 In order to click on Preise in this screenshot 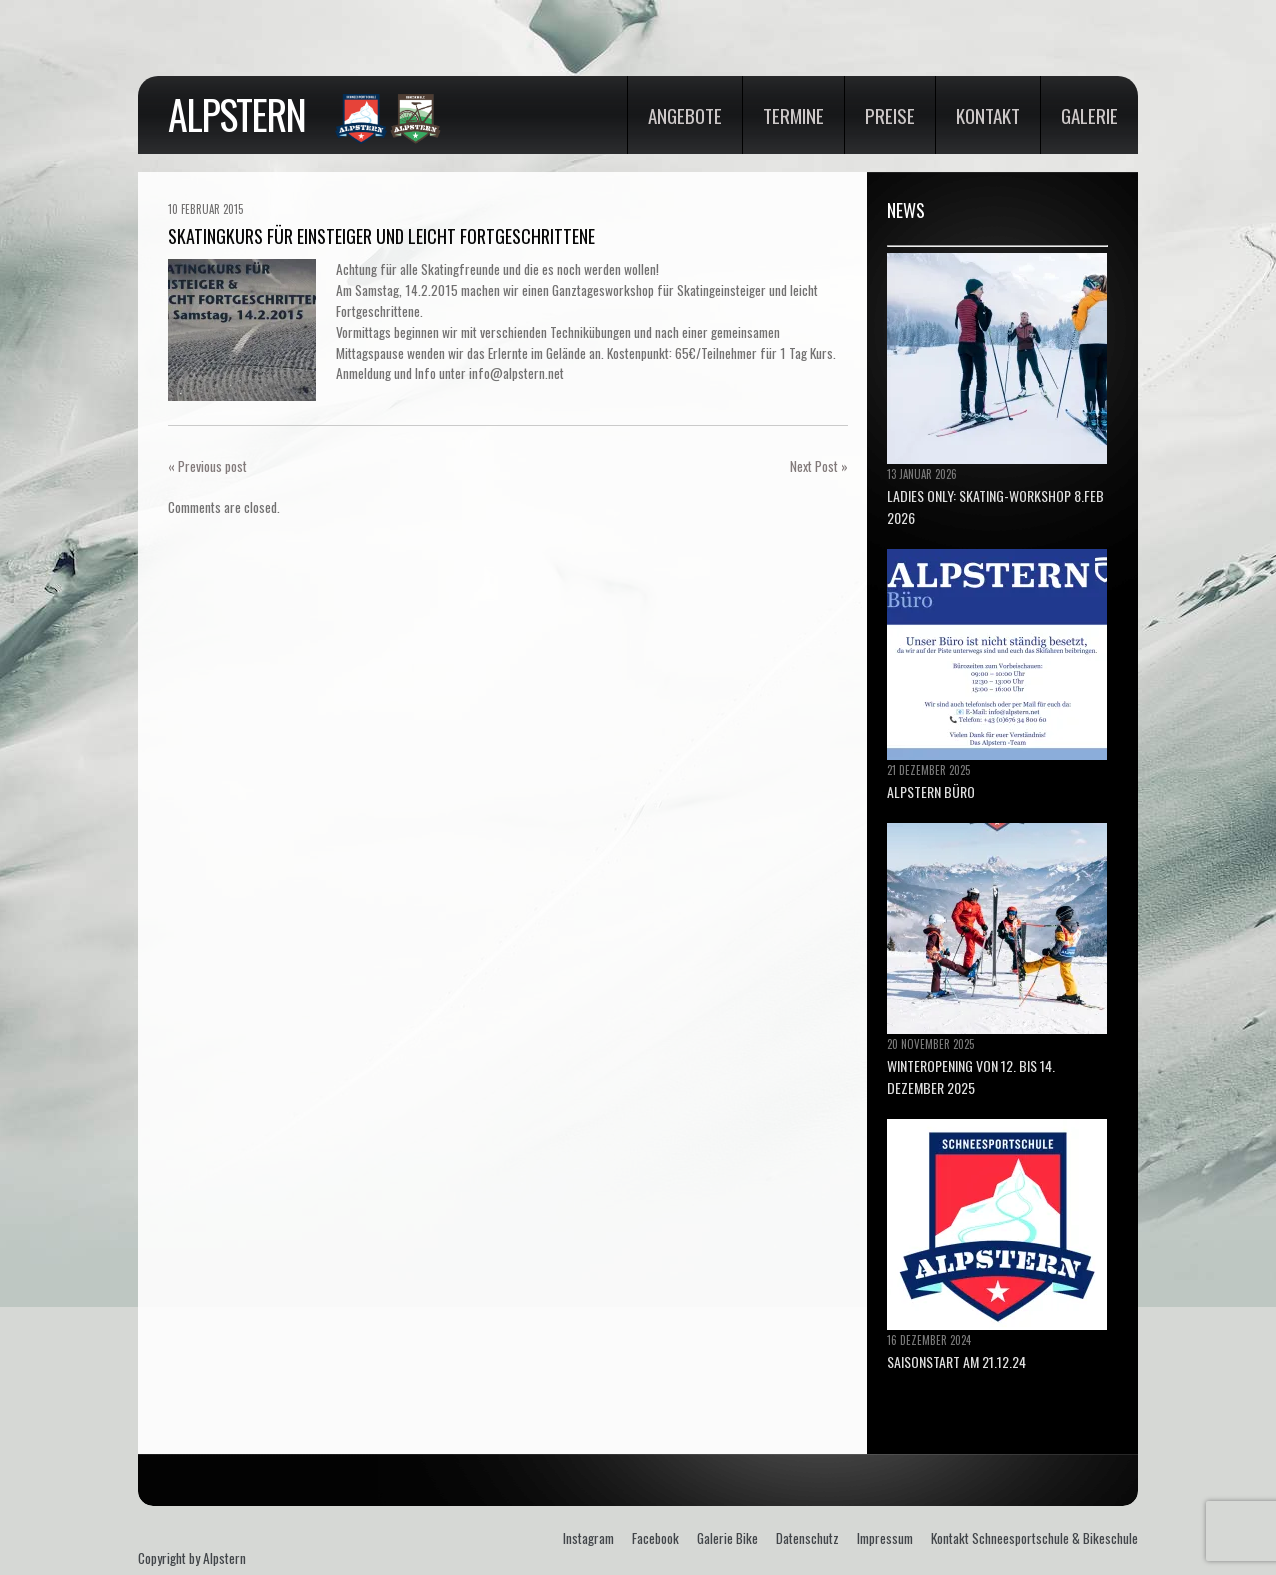, I will do `click(890, 115)`.